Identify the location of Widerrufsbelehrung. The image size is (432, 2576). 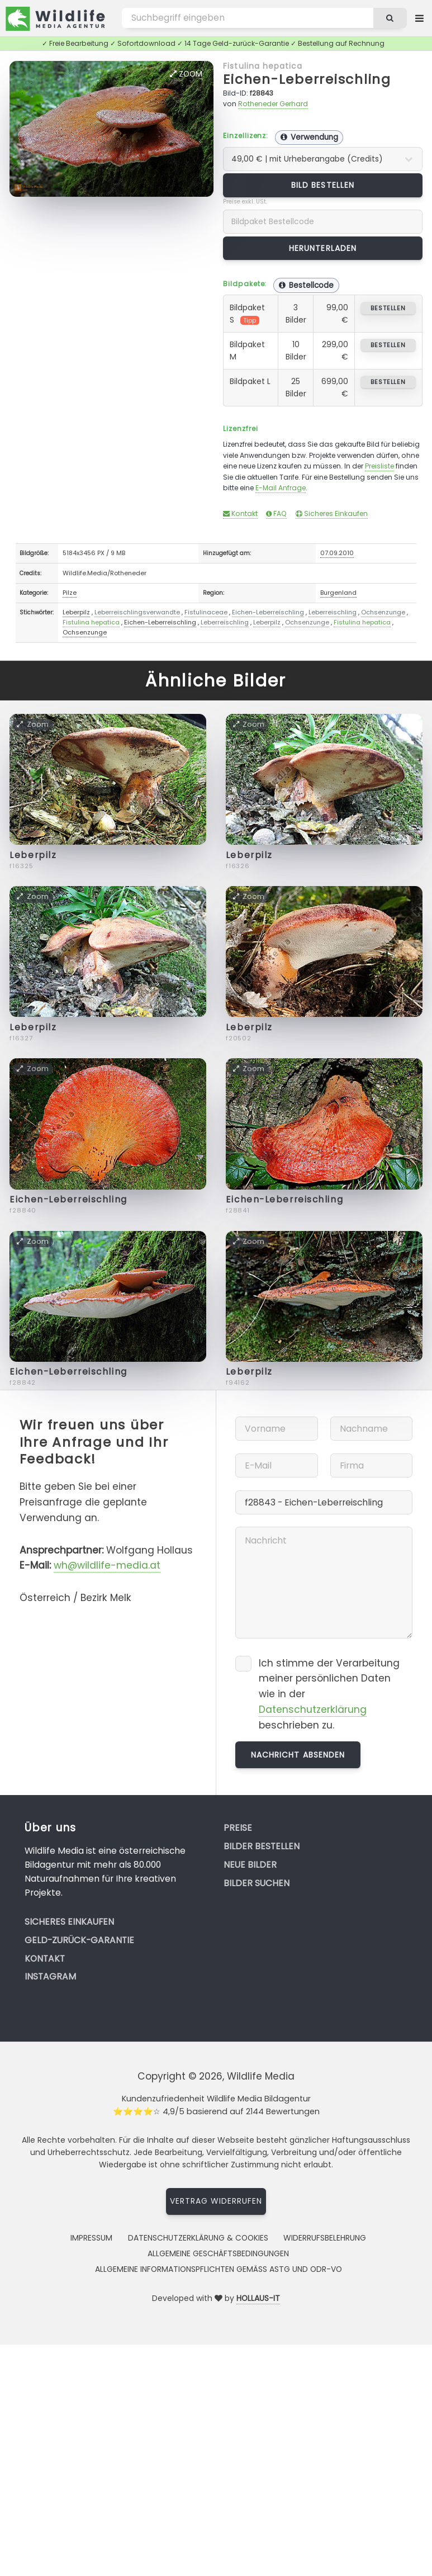
(324, 2237).